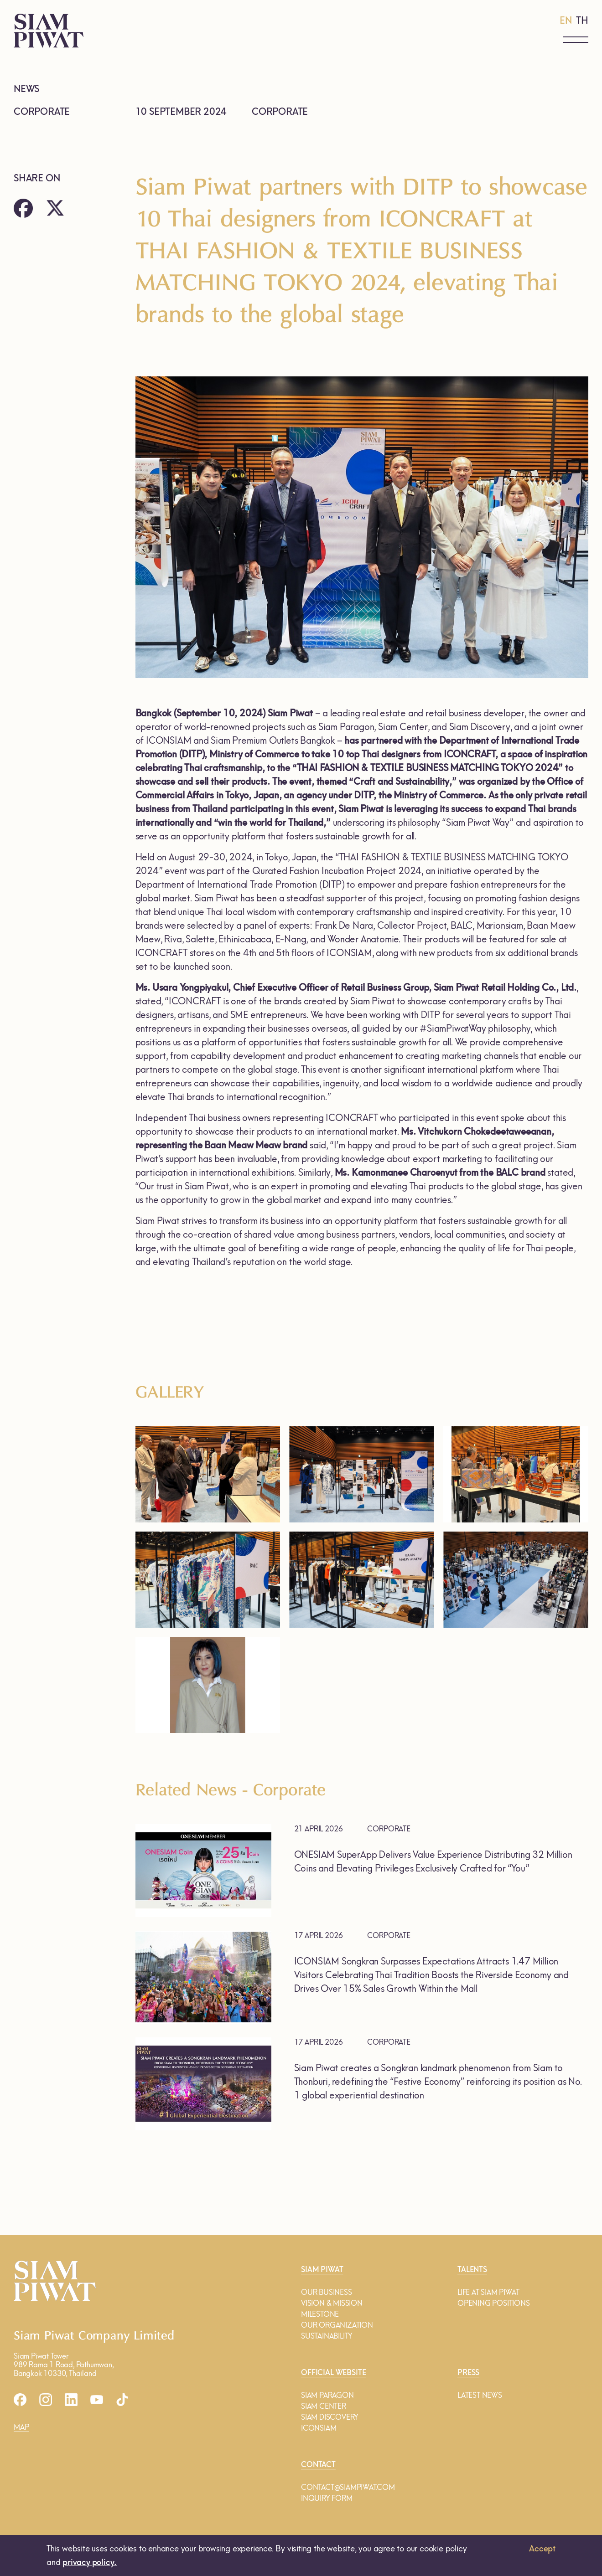  I want to click on SUSTAINABILITY, so click(327, 2336).